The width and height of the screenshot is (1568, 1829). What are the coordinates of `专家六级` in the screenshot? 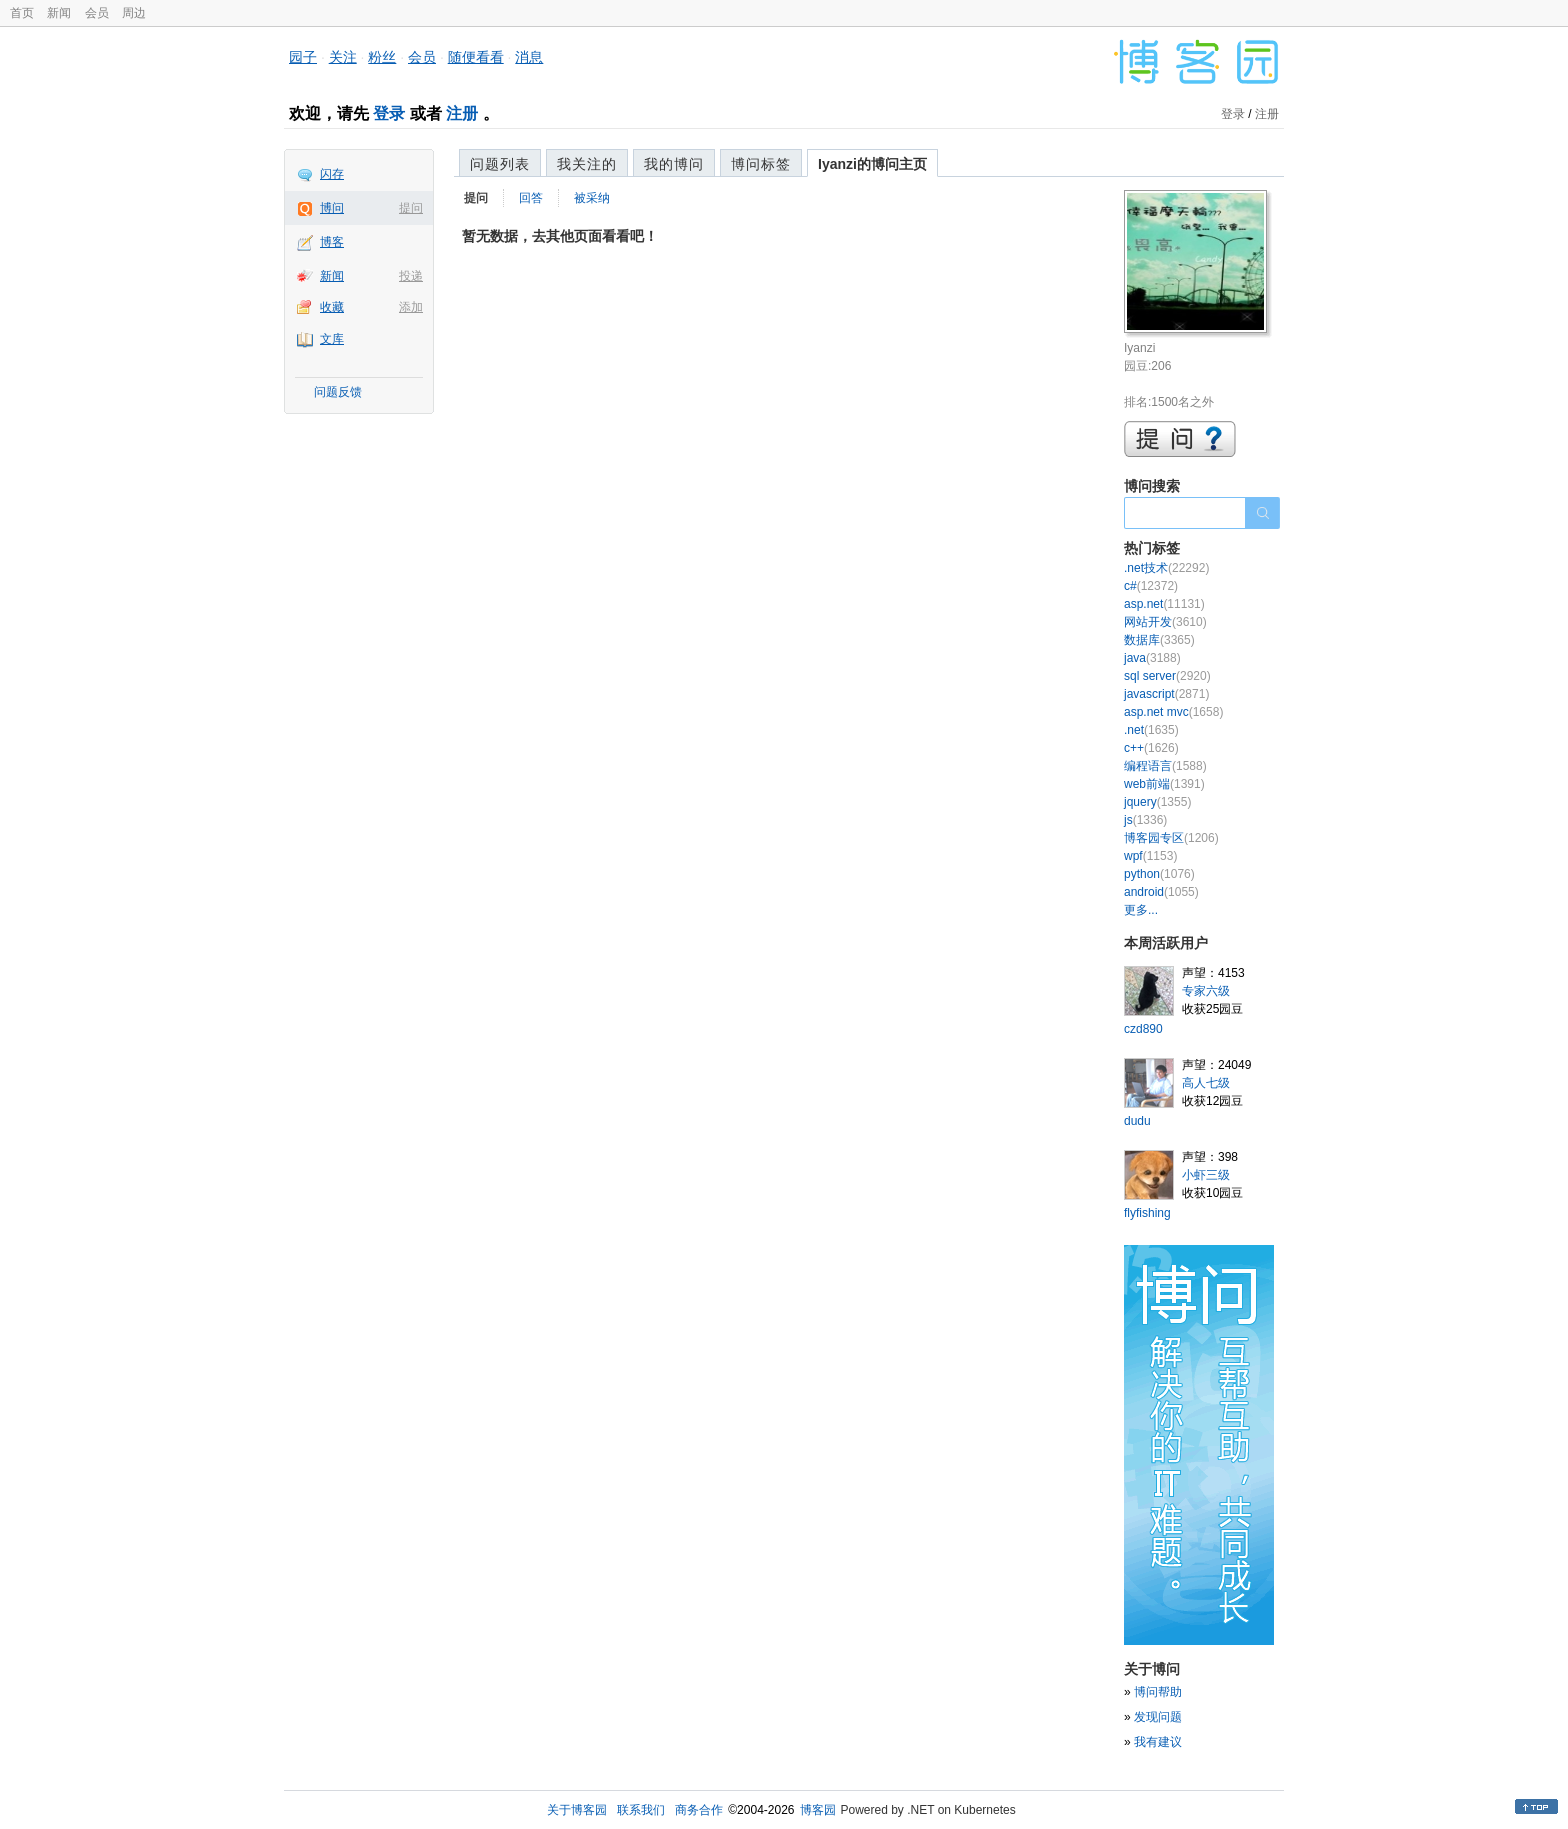 It's located at (1206, 991).